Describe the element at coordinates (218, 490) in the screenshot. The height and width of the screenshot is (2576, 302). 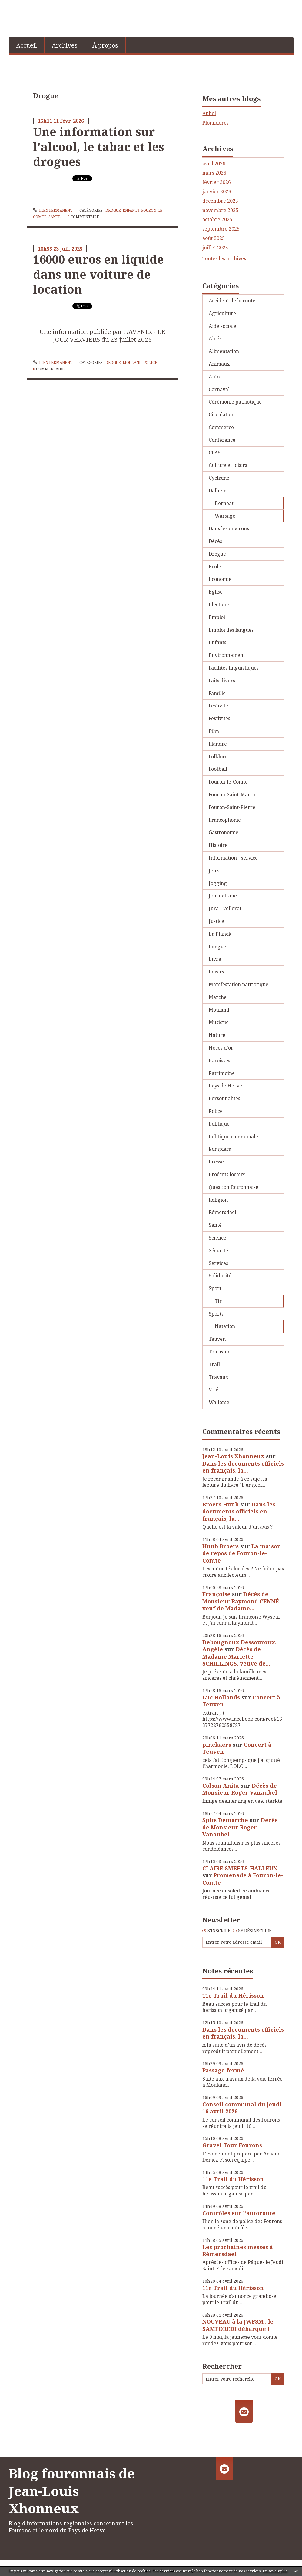
I see `Dalhem` at that location.